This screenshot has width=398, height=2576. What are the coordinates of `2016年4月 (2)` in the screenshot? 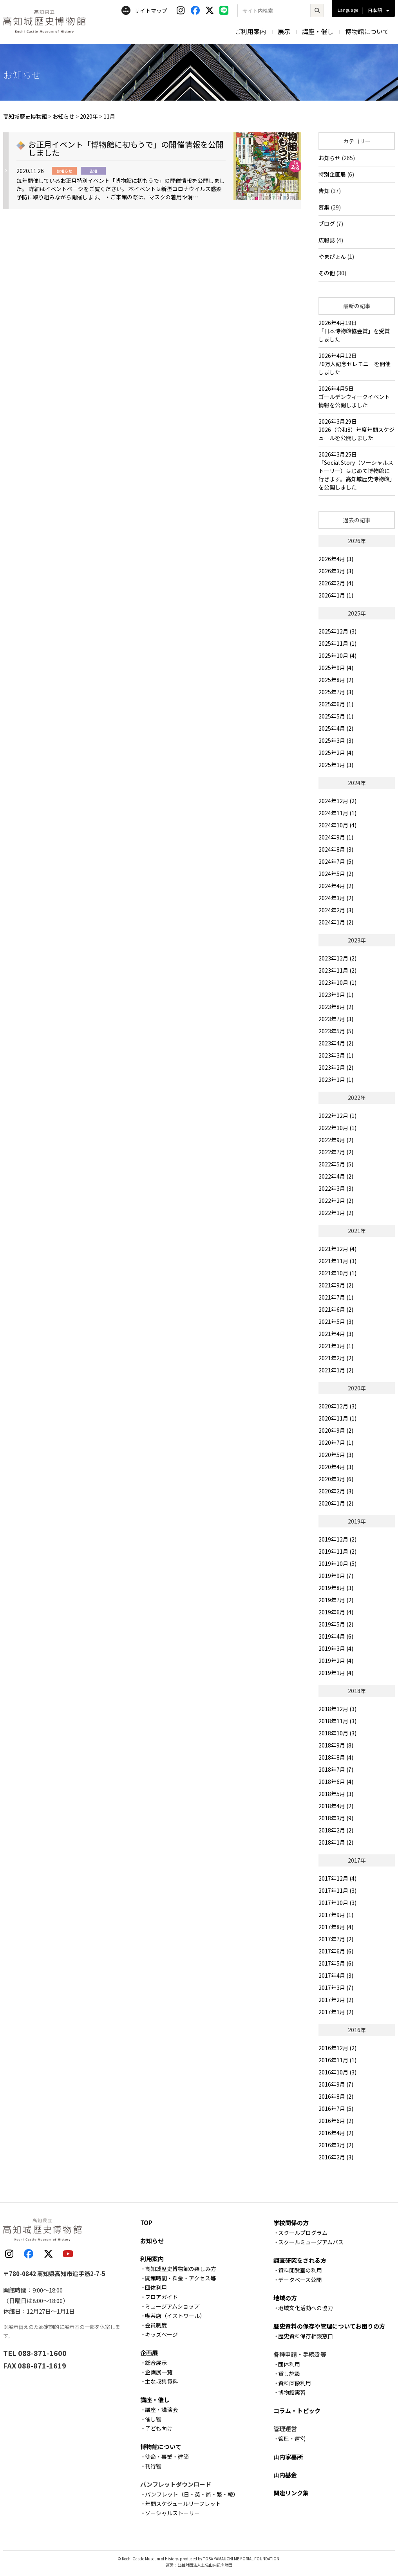 It's located at (335, 2133).